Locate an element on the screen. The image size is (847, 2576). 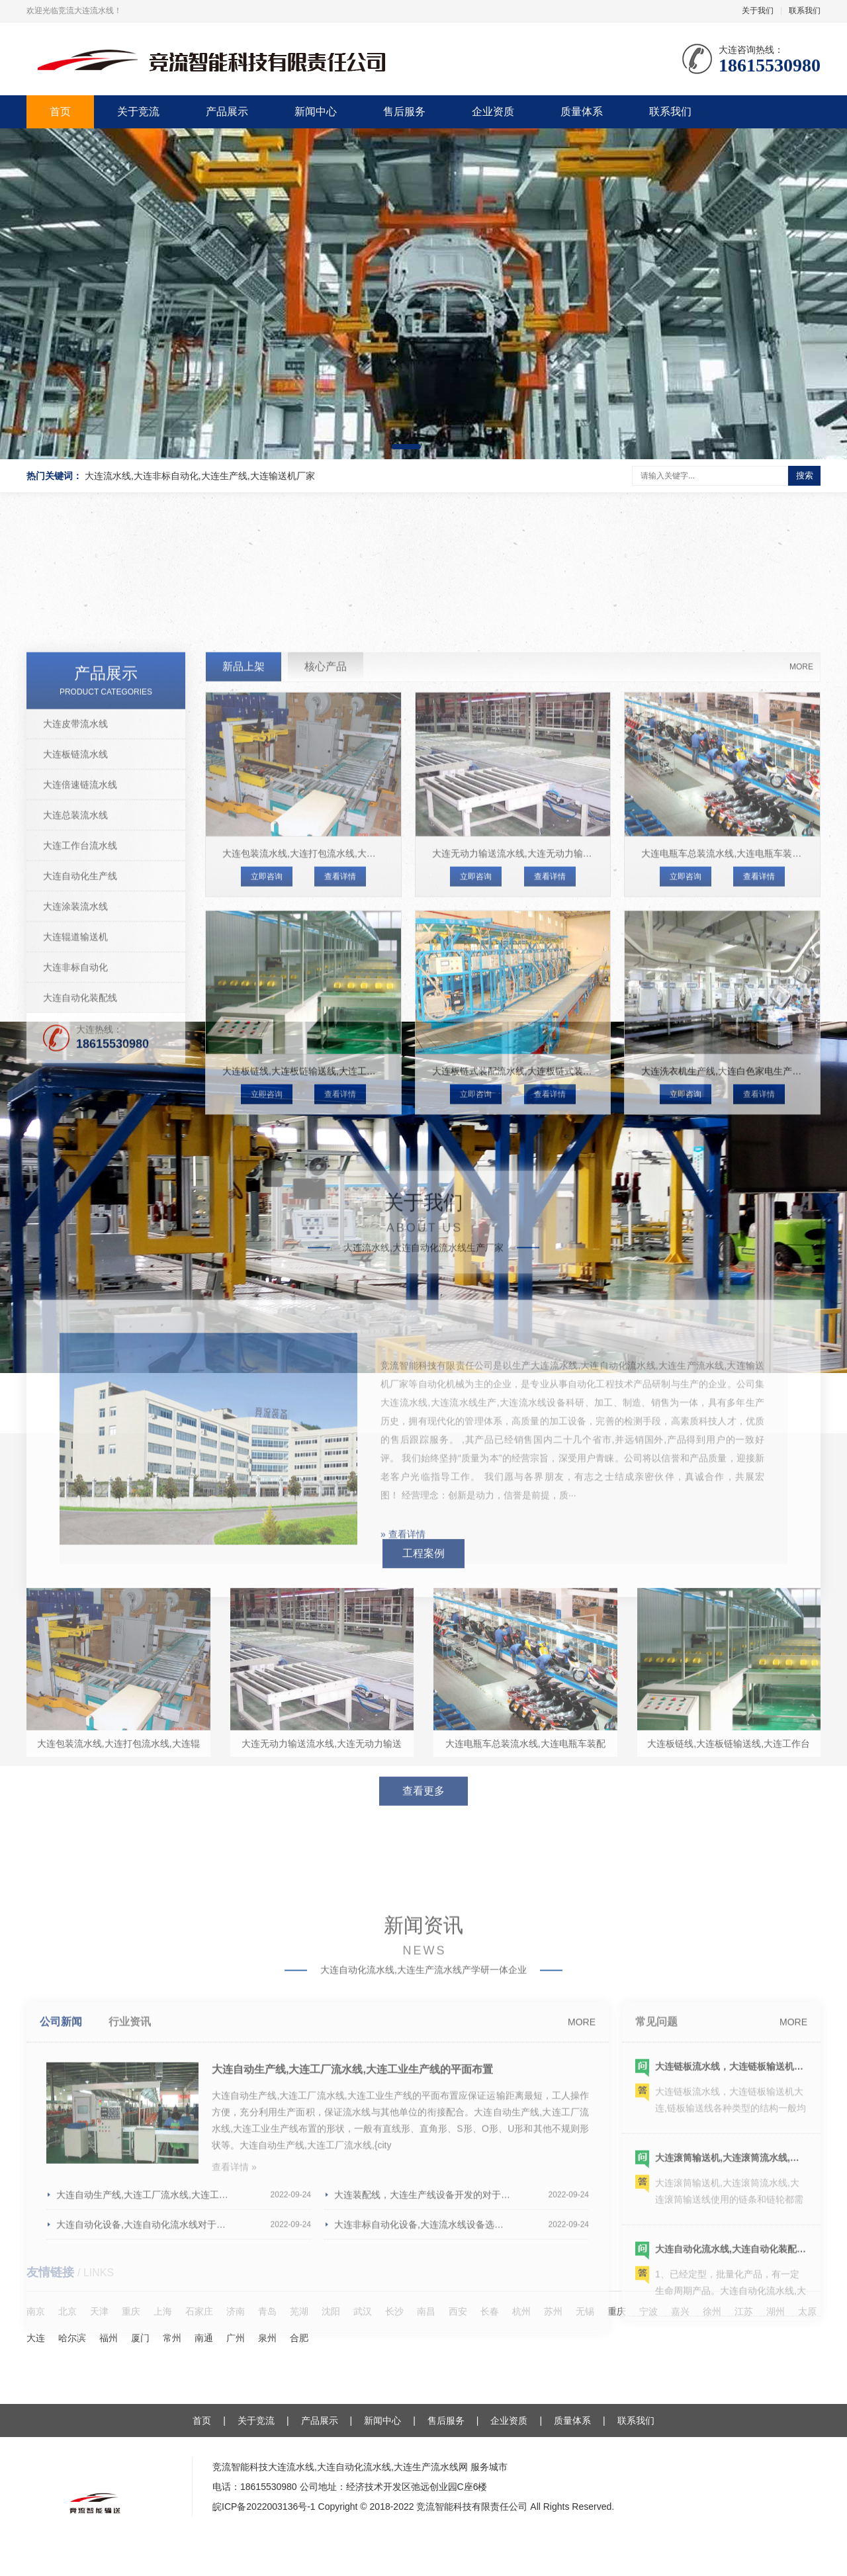
售后服务 is located at coordinates (404, 111).